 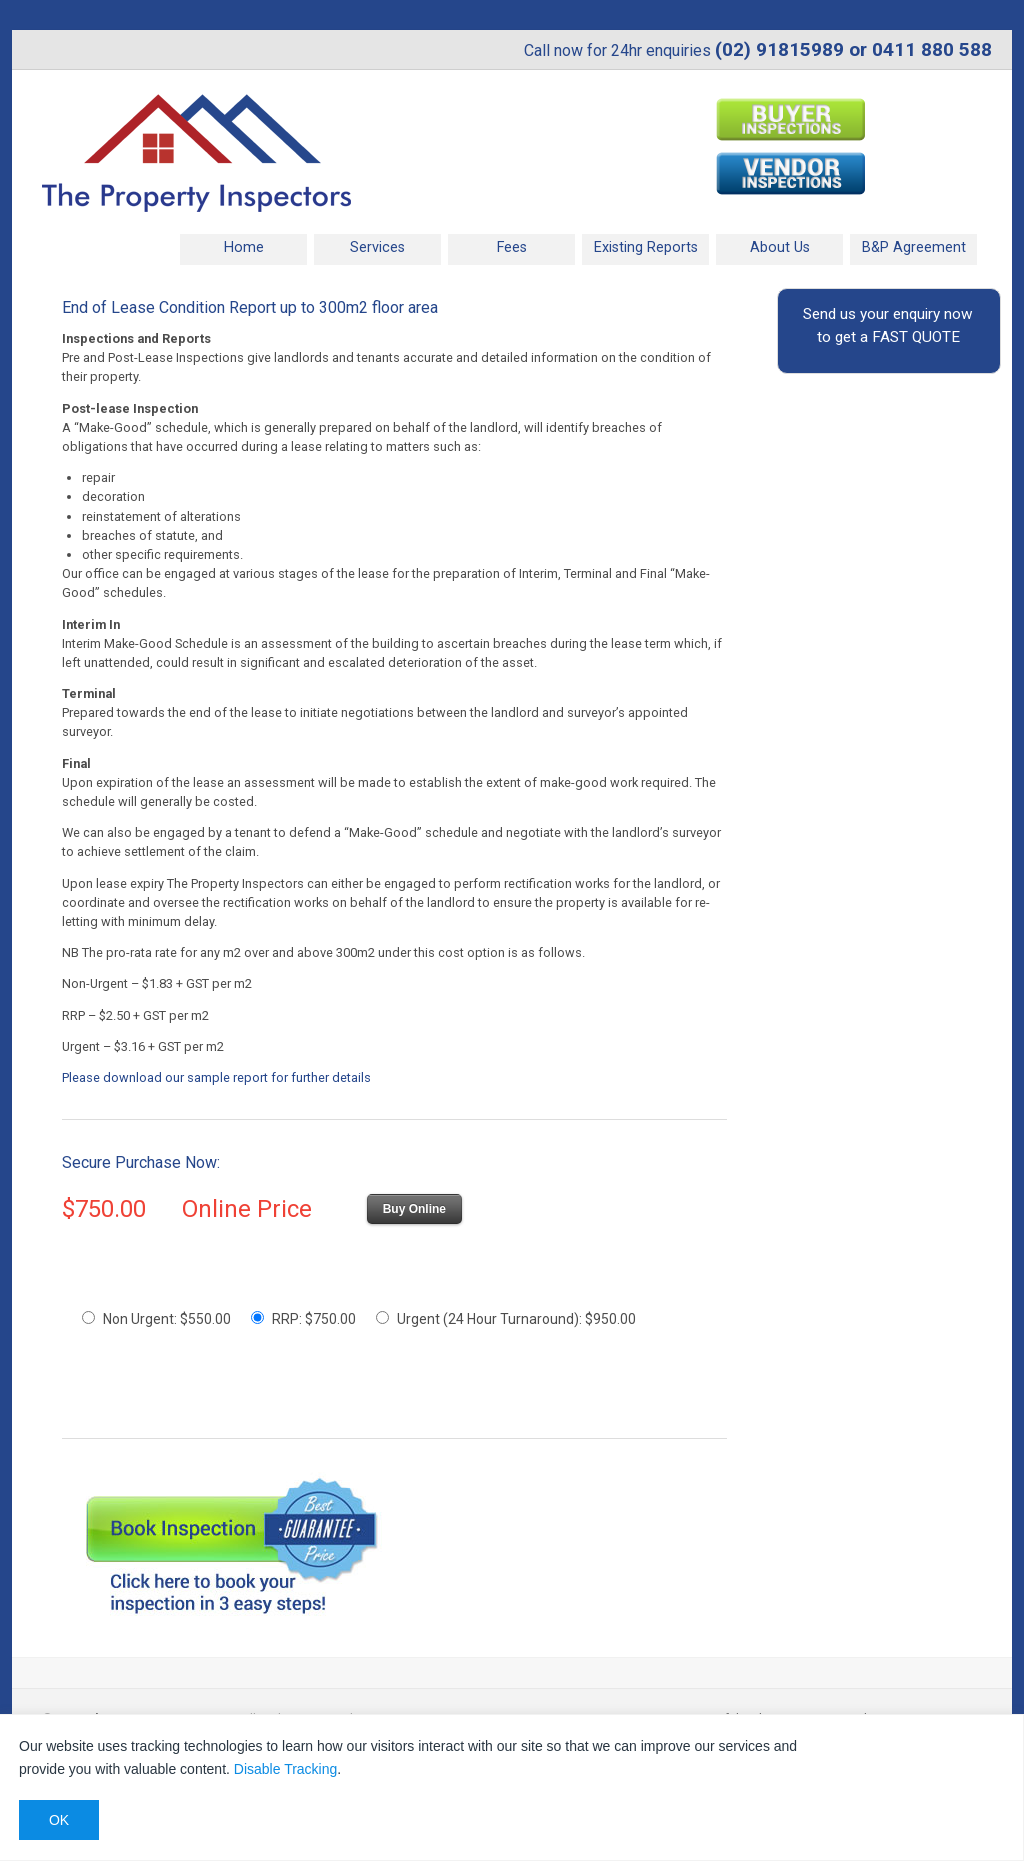 What do you see at coordinates (286, 1769) in the screenshot?
I see `Disable Tracking` at bounding box center [286, 1769].